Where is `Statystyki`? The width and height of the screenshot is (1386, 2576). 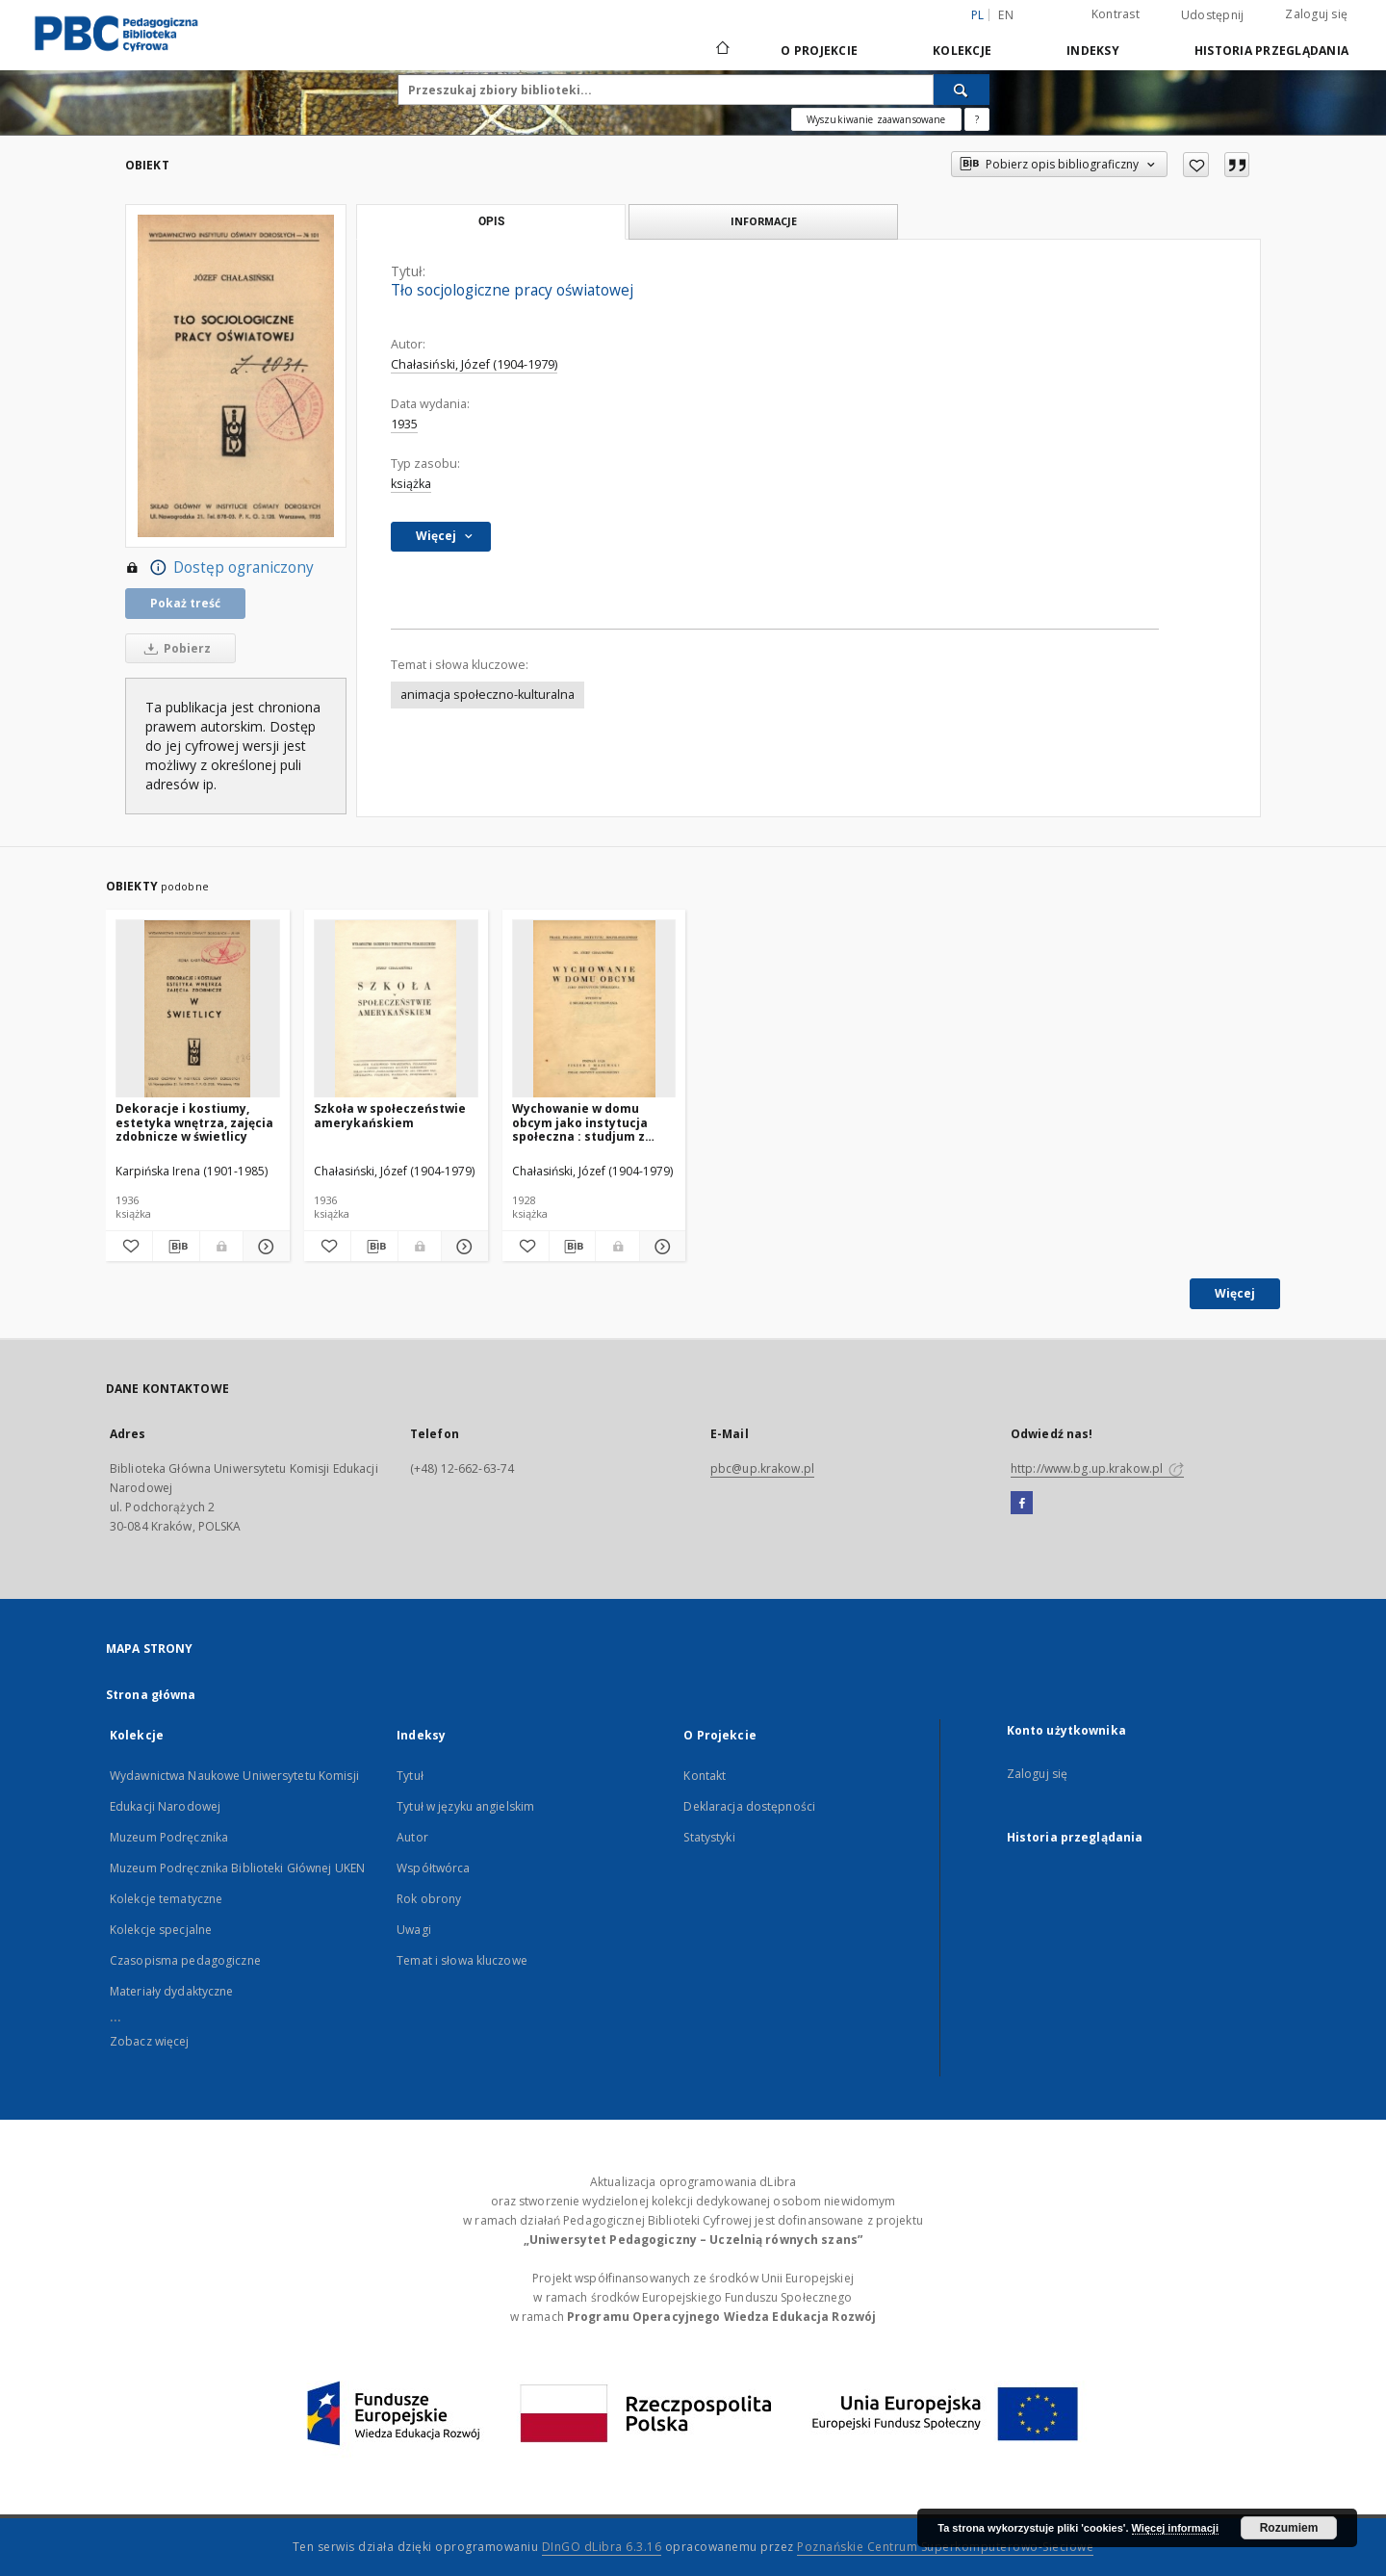 Statystyki is located at coordinates (708, 1837).